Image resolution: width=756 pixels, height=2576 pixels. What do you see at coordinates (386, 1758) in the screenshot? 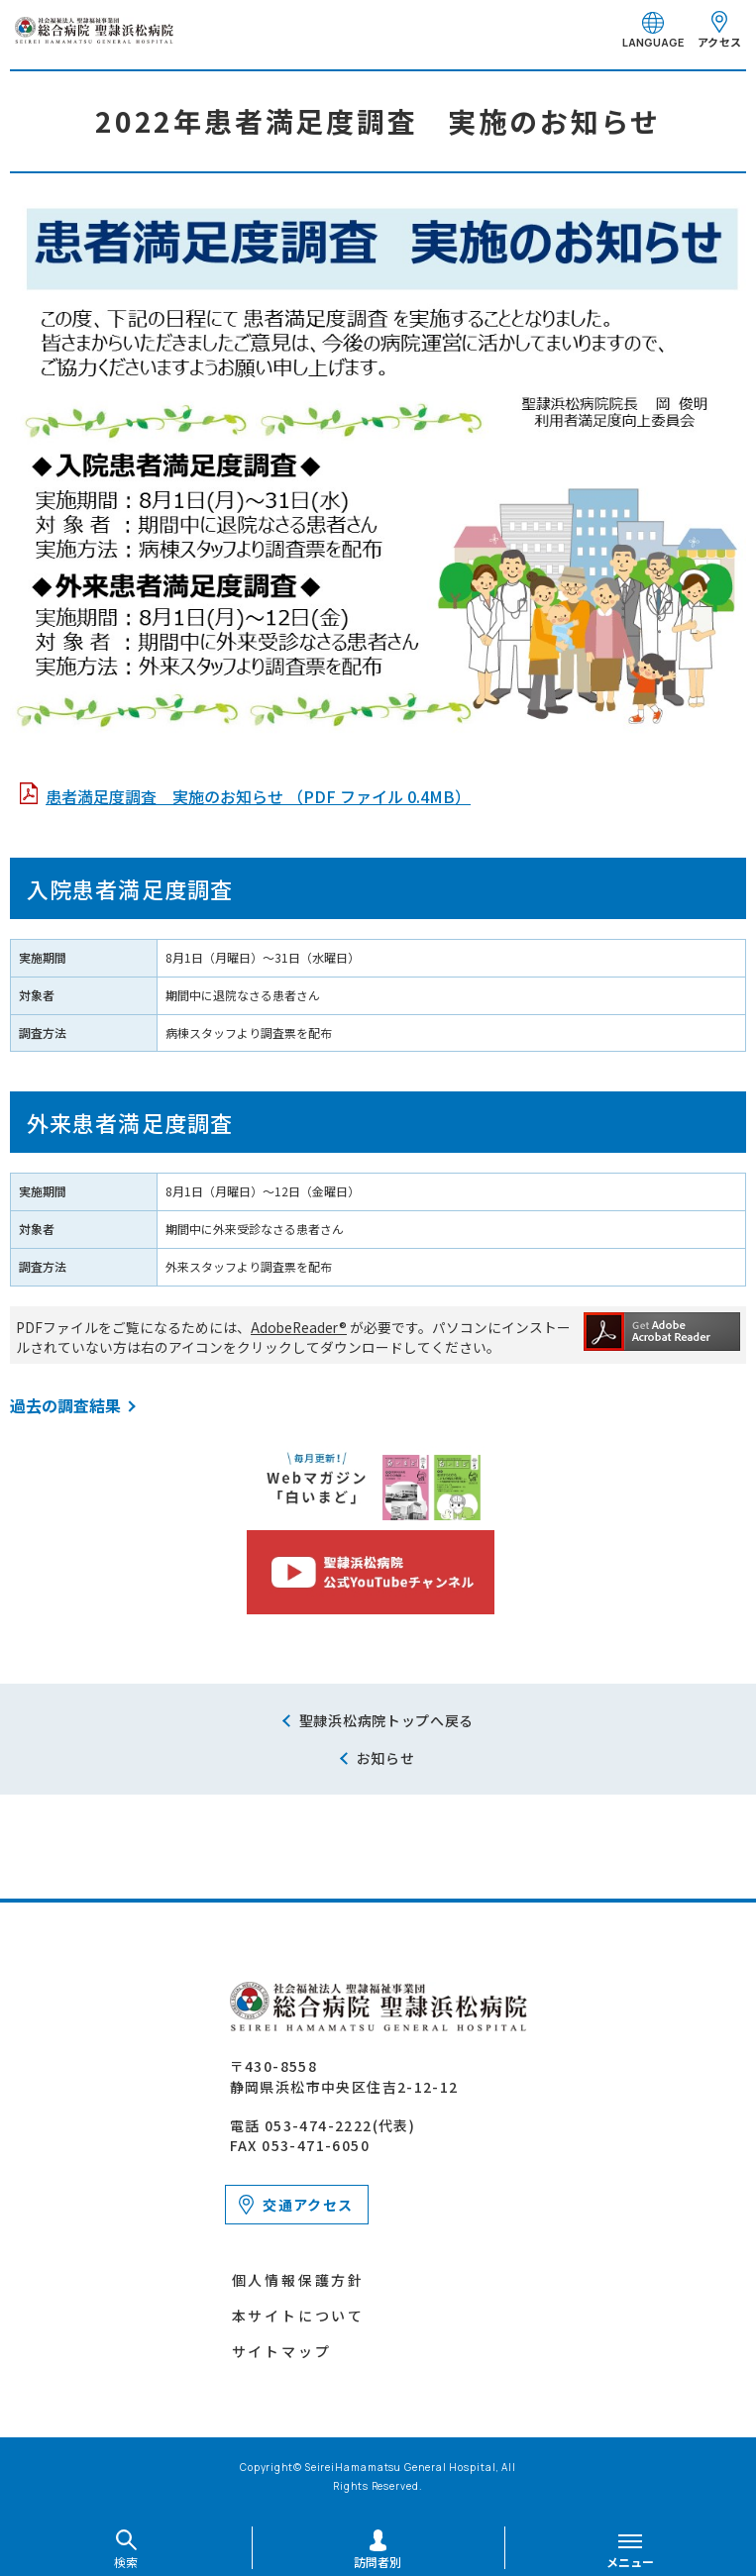
I see `お知らせ` at bounding box center [386, 1758].